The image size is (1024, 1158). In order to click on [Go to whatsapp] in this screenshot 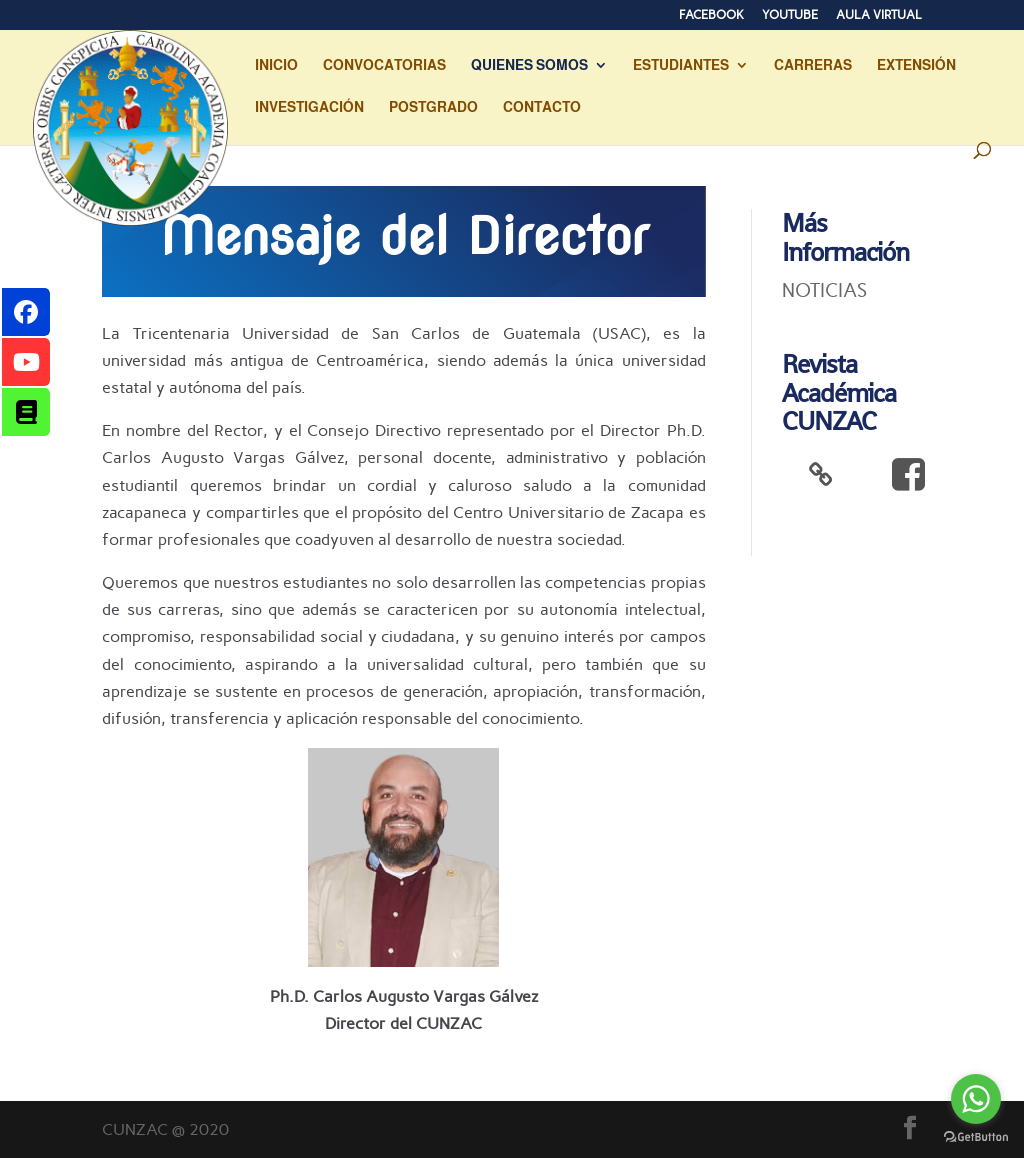, I will do `click(976, 1099)`.